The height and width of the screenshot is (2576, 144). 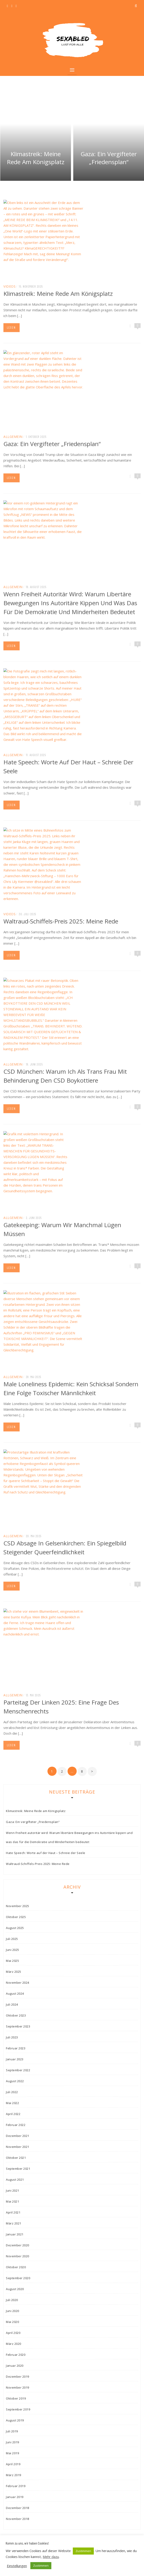 I want to click on November 2024, so click(x=17, y=1983).